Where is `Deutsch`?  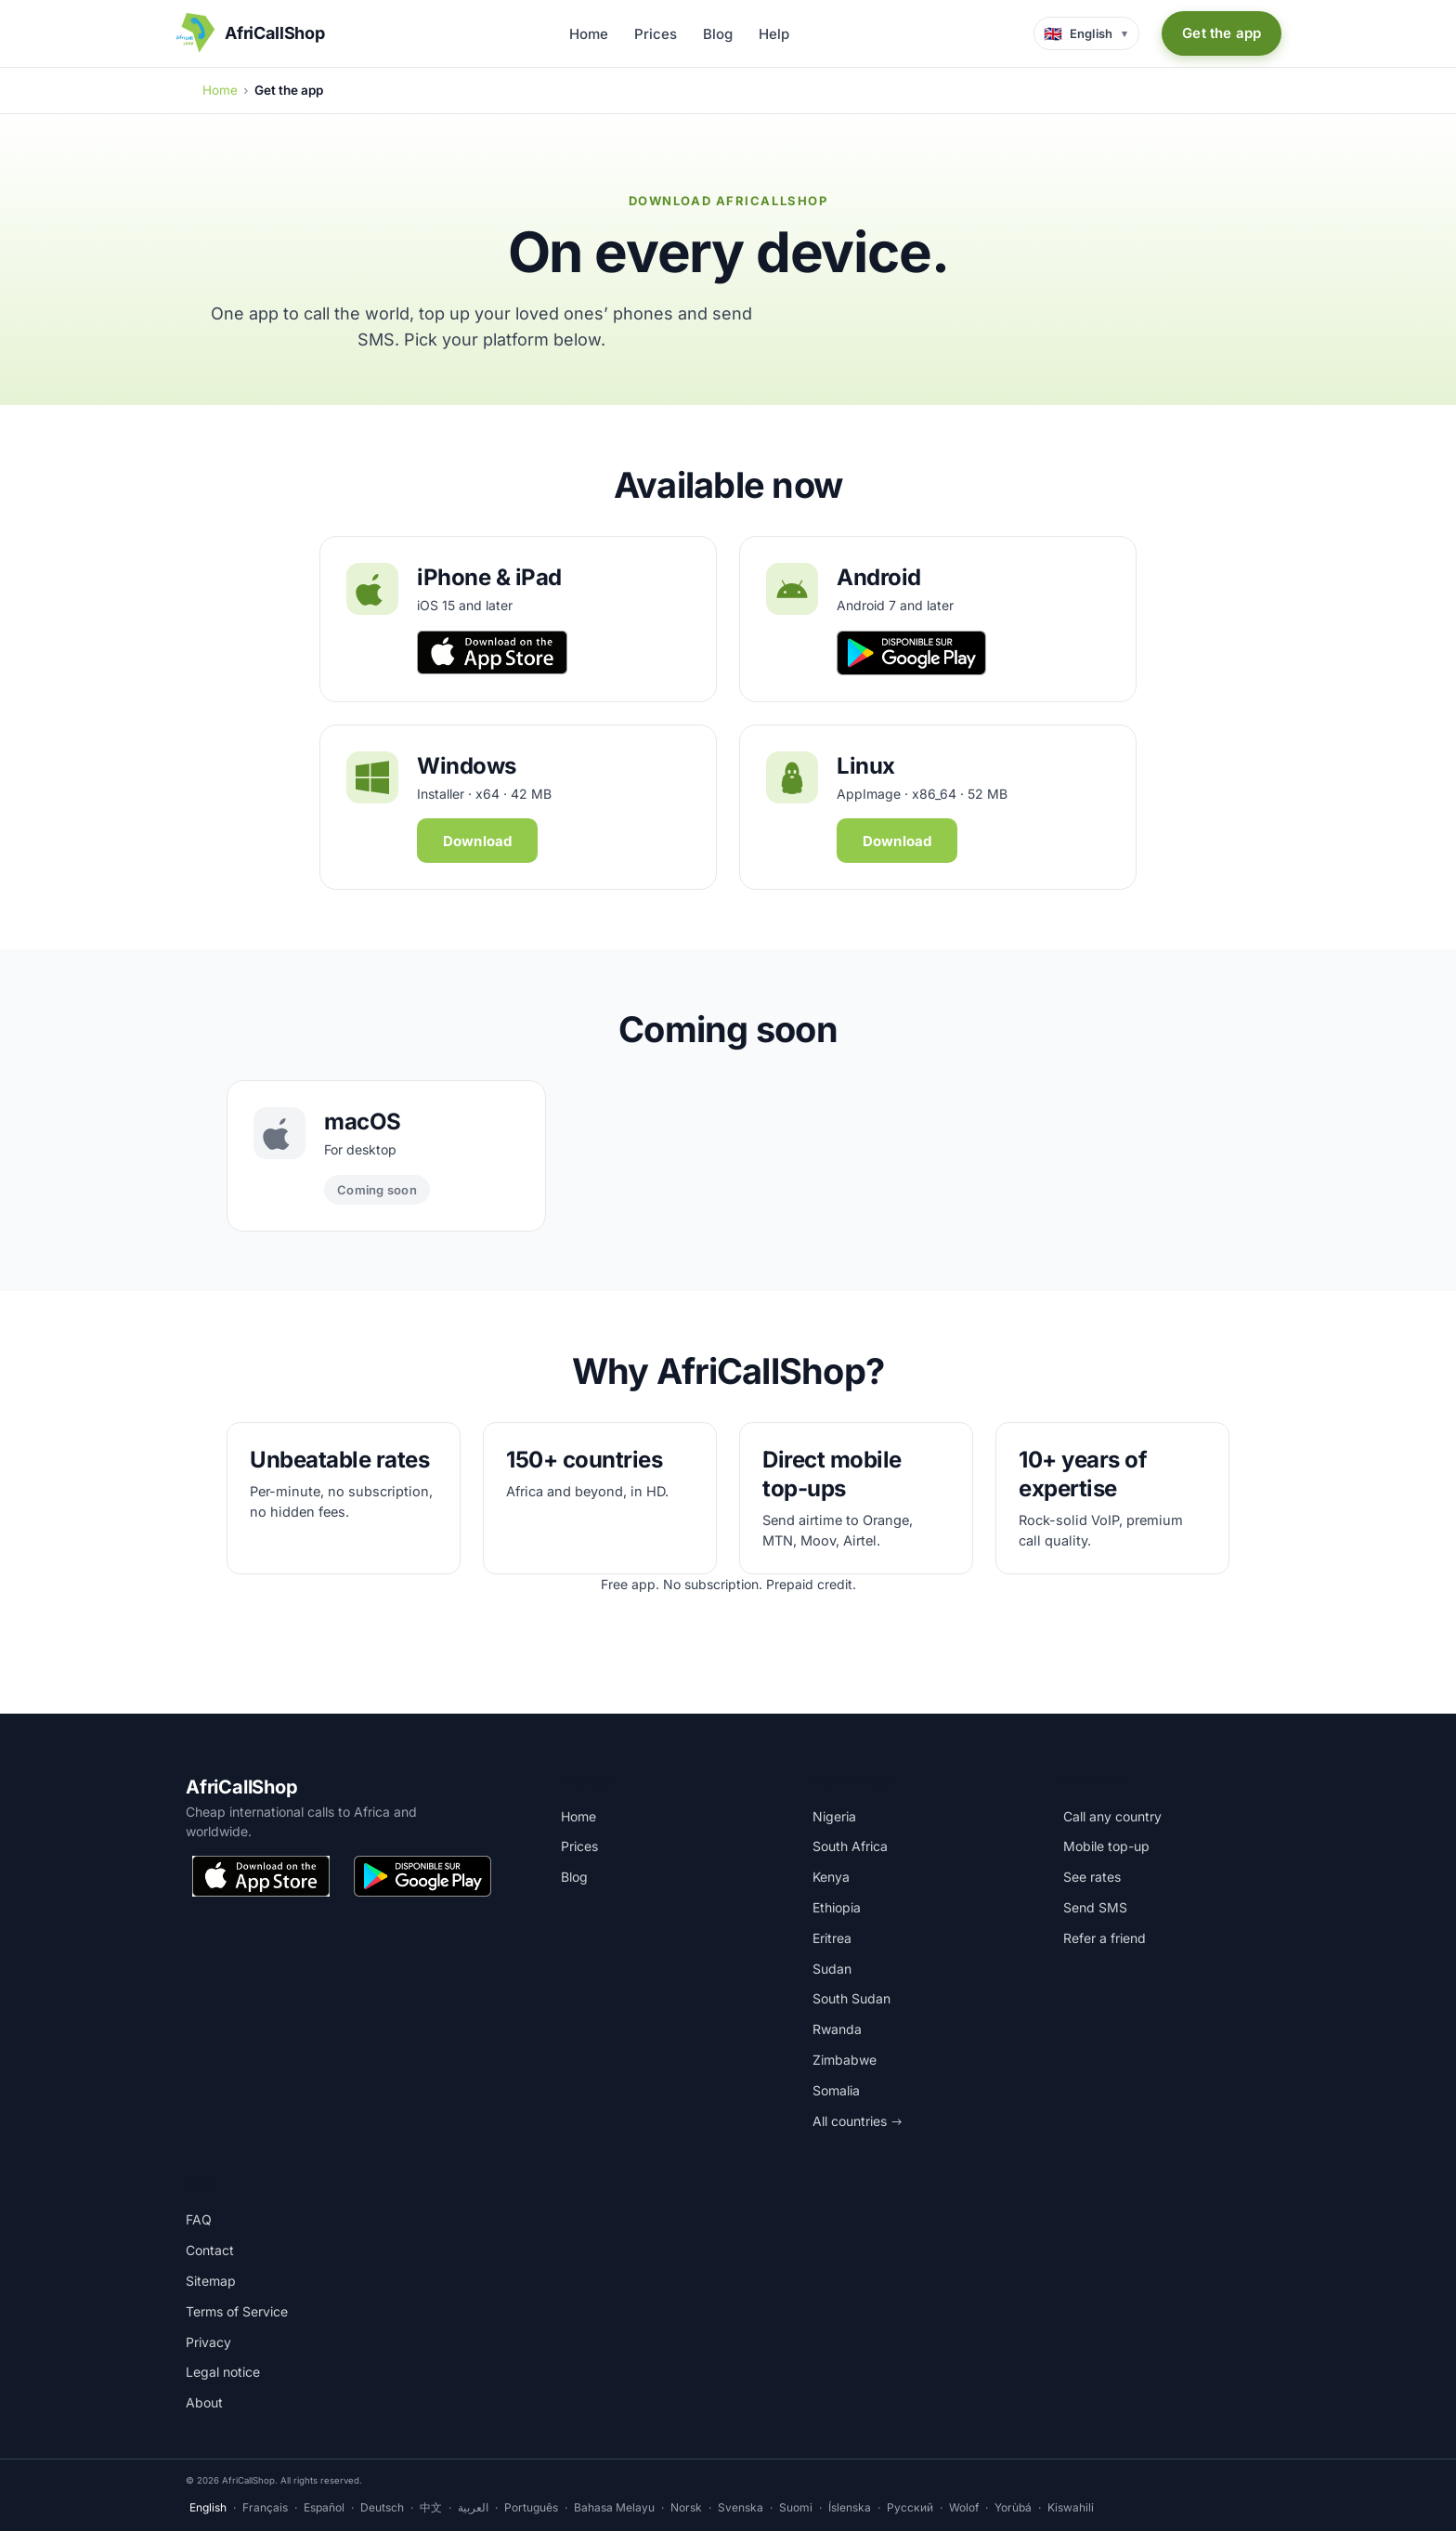 Deutsch is located at coordinates (382, 2507).